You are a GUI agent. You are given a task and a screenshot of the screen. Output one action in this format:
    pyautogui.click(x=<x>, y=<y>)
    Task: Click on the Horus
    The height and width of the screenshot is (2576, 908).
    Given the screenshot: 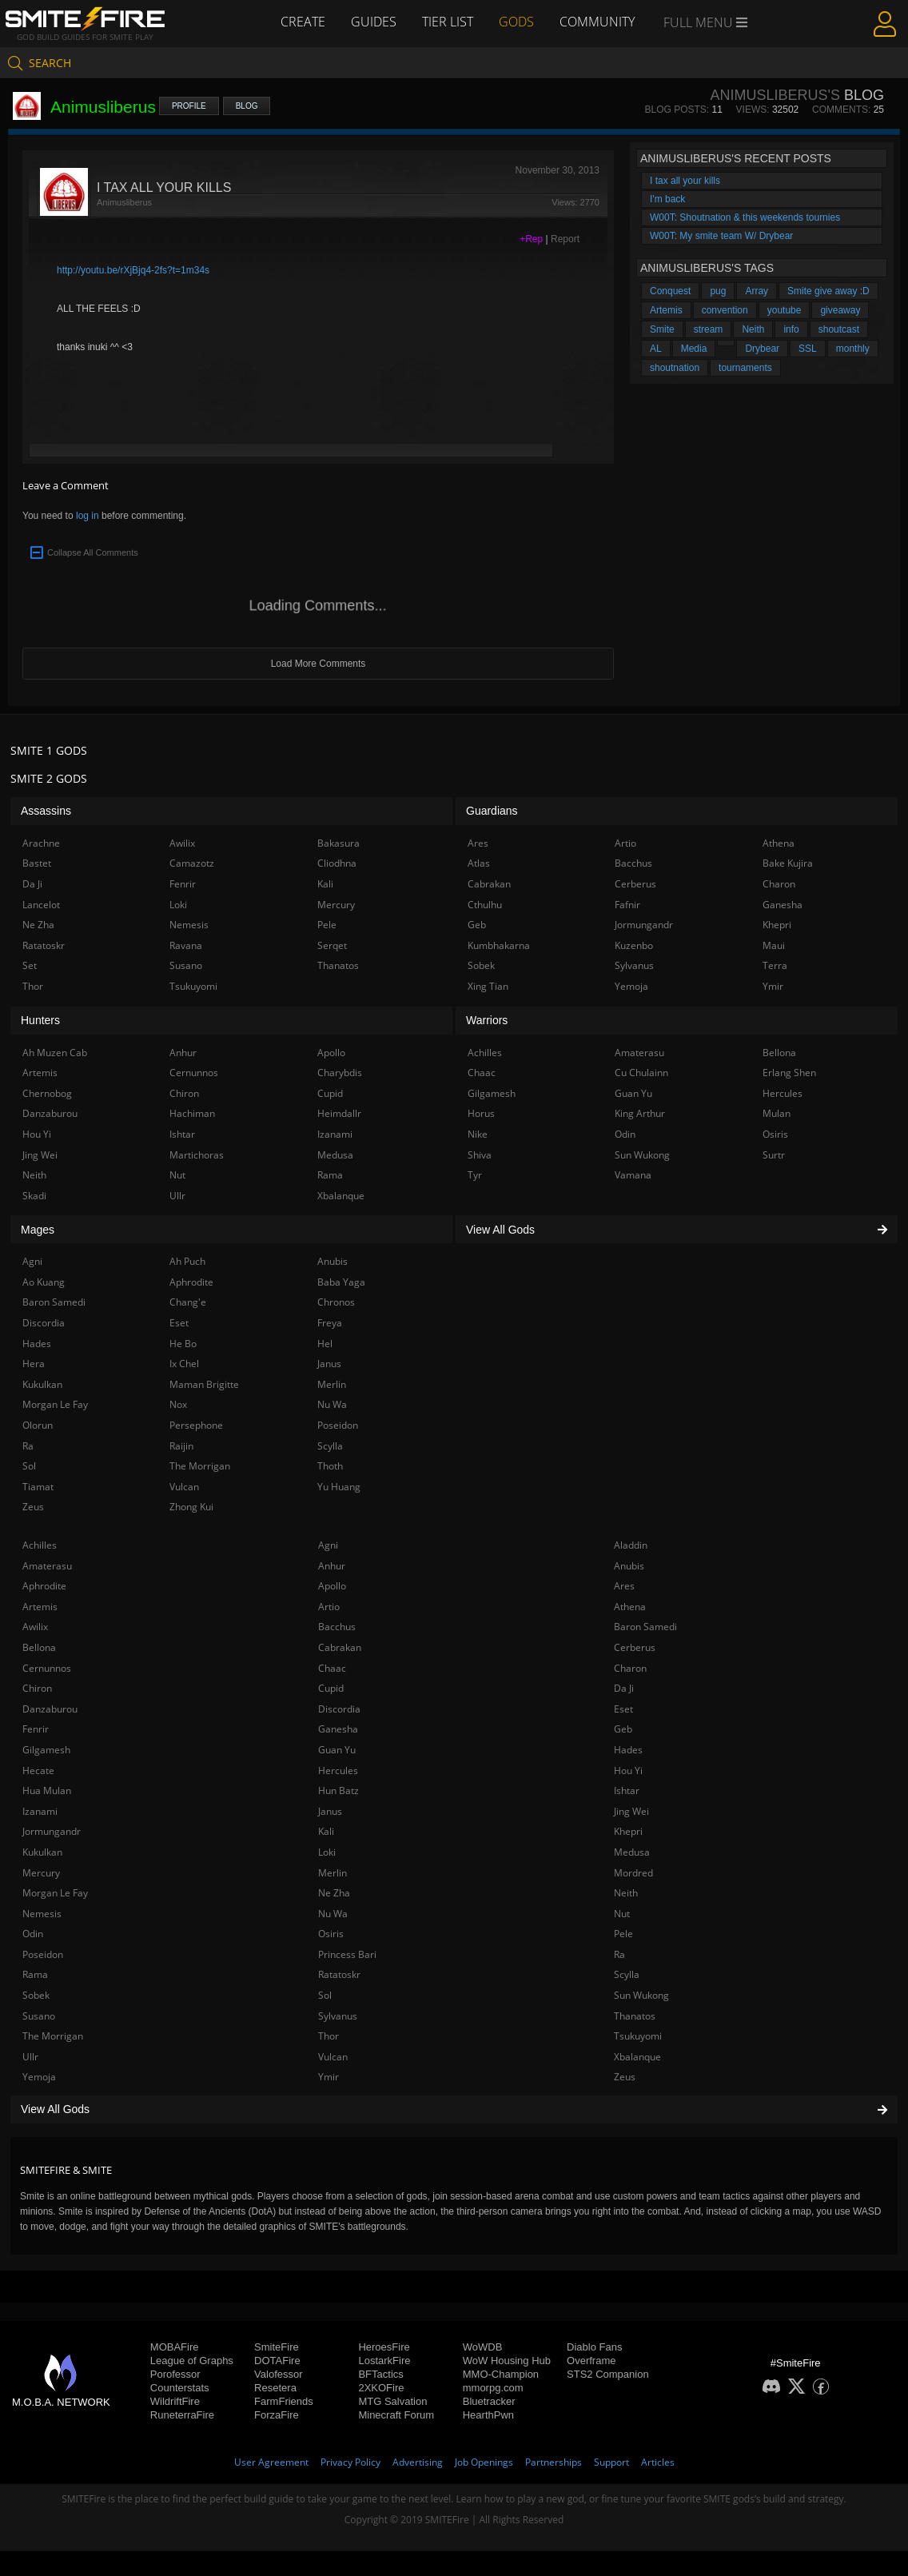 What is the action you would take?
    pyautogui.click(x=481, y=1113)
    